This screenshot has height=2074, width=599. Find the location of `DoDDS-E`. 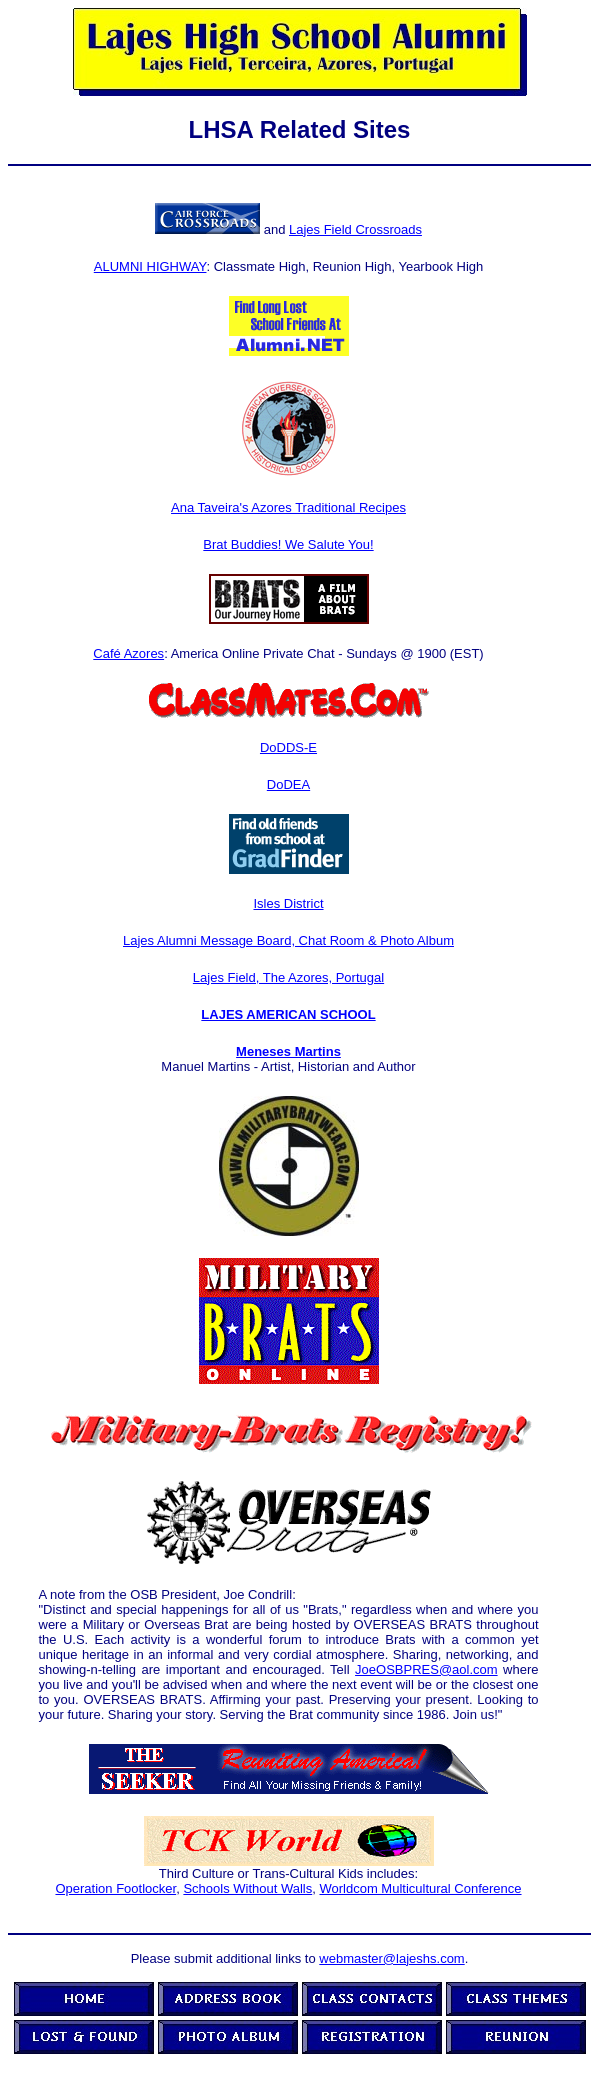

DoDDS-E is located at coordinates (288, 747).